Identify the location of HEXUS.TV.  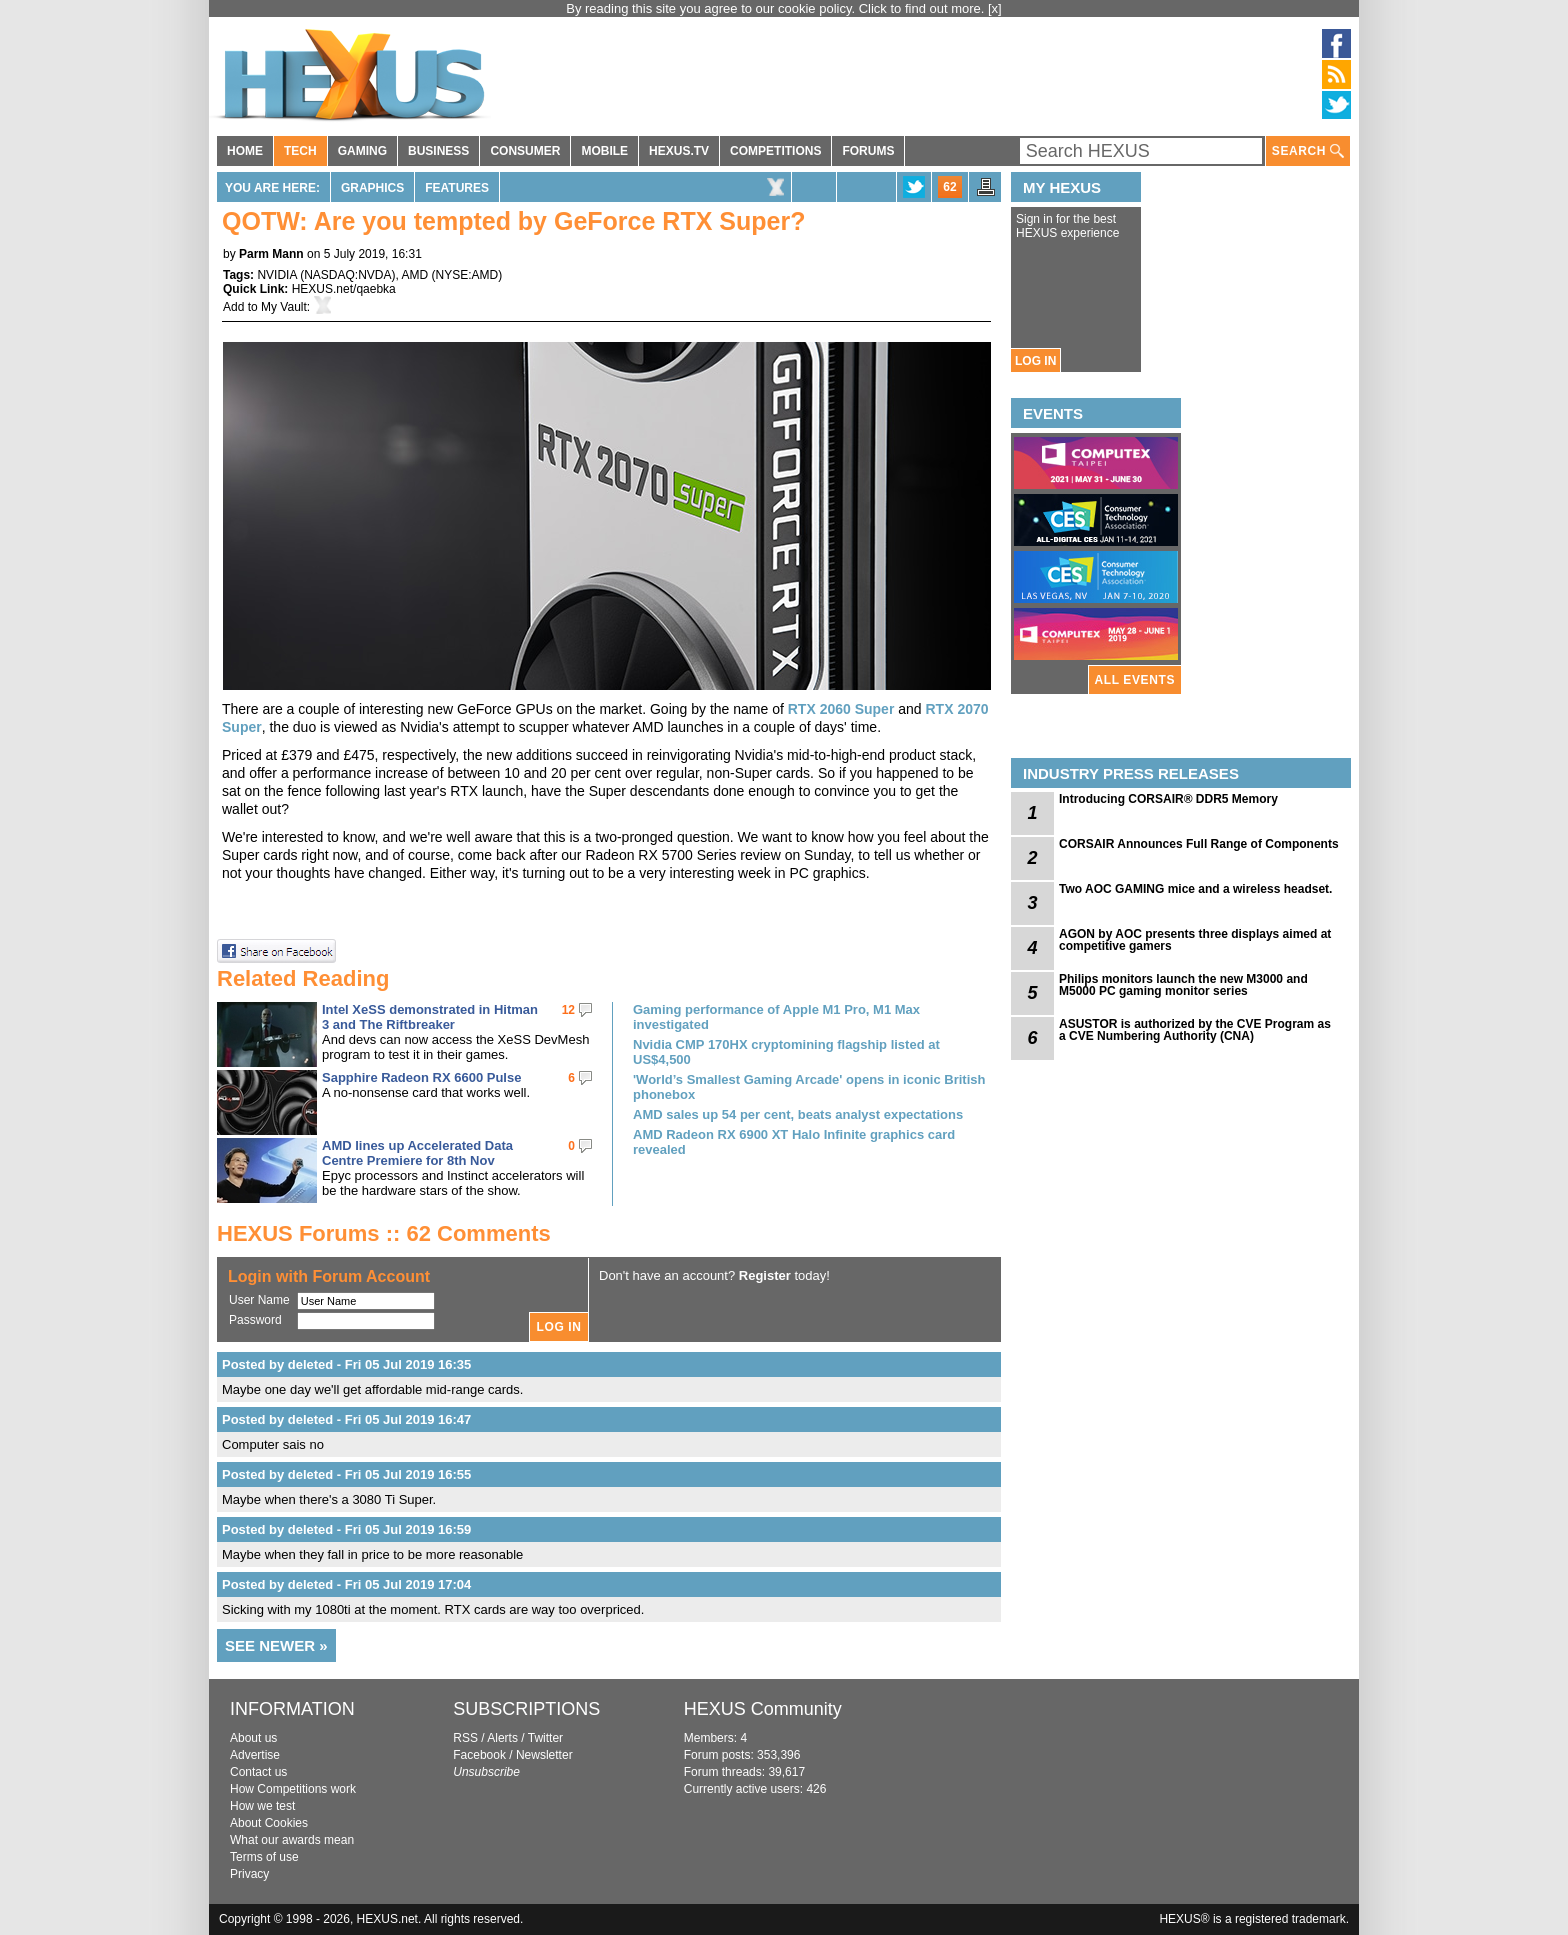
(679, 151).